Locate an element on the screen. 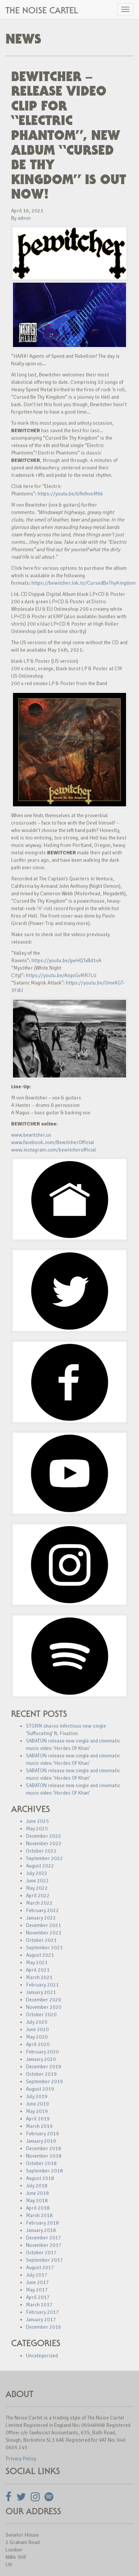 This screenshot has height=2576, width=139. Privacy Policy is located at coordinates (21, 2458).